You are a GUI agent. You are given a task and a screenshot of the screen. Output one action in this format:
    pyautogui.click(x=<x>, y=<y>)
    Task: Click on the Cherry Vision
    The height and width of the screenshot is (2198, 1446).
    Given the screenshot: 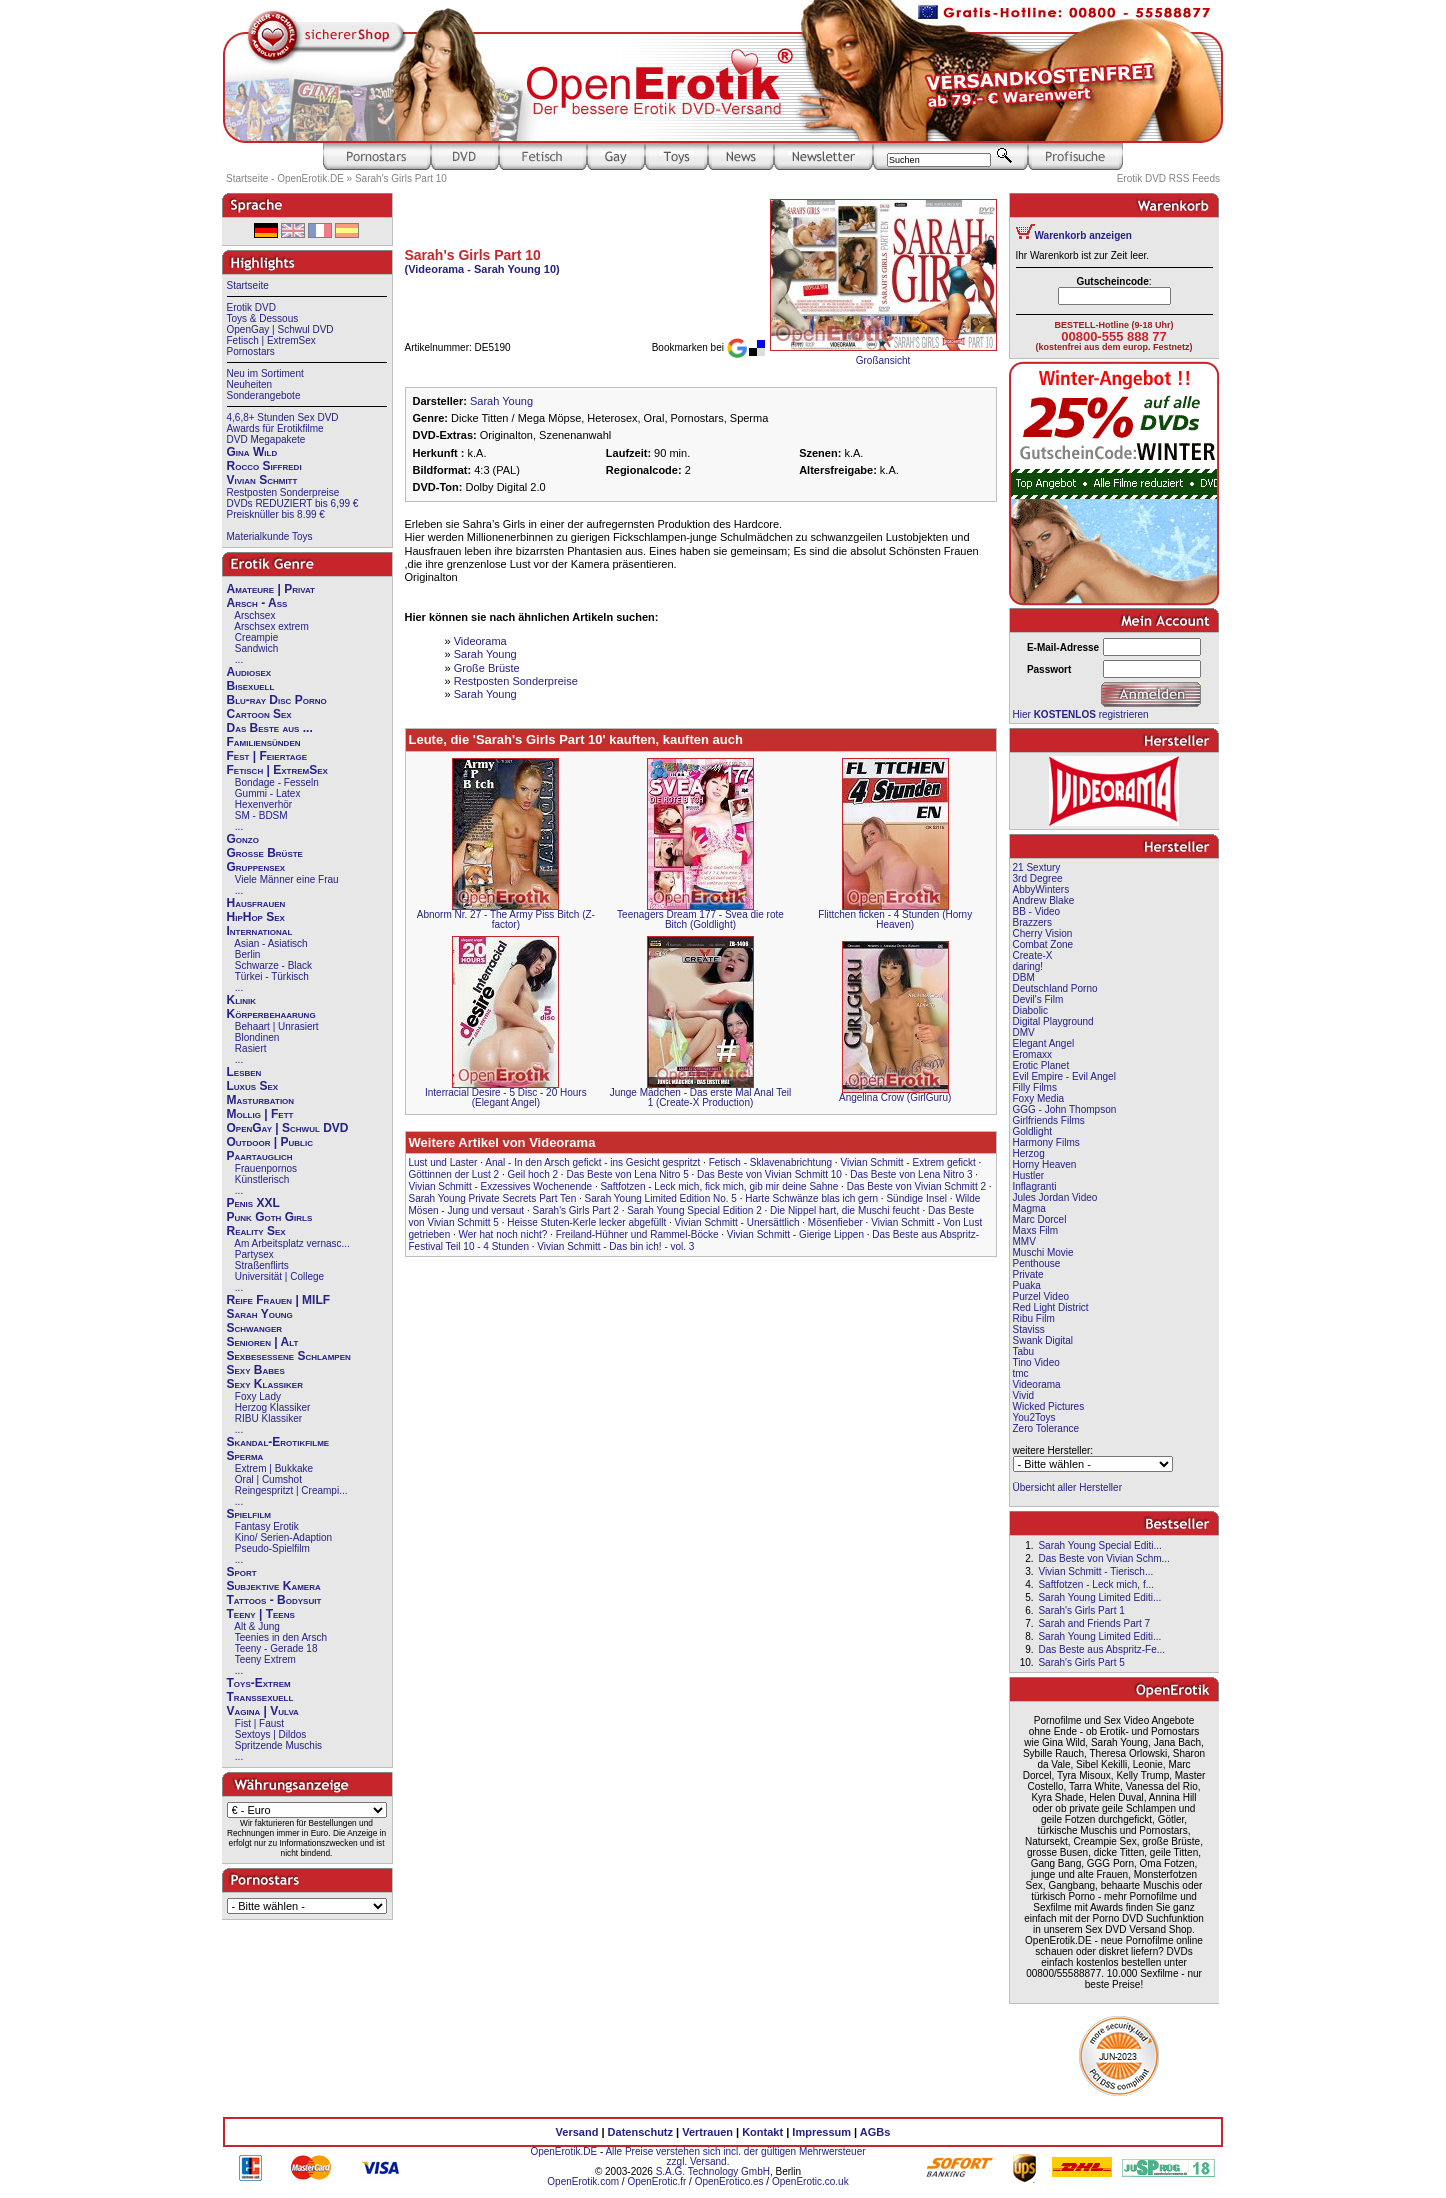 What is the action you would take?
    pyautogui.click(x=1043, y=933)
    